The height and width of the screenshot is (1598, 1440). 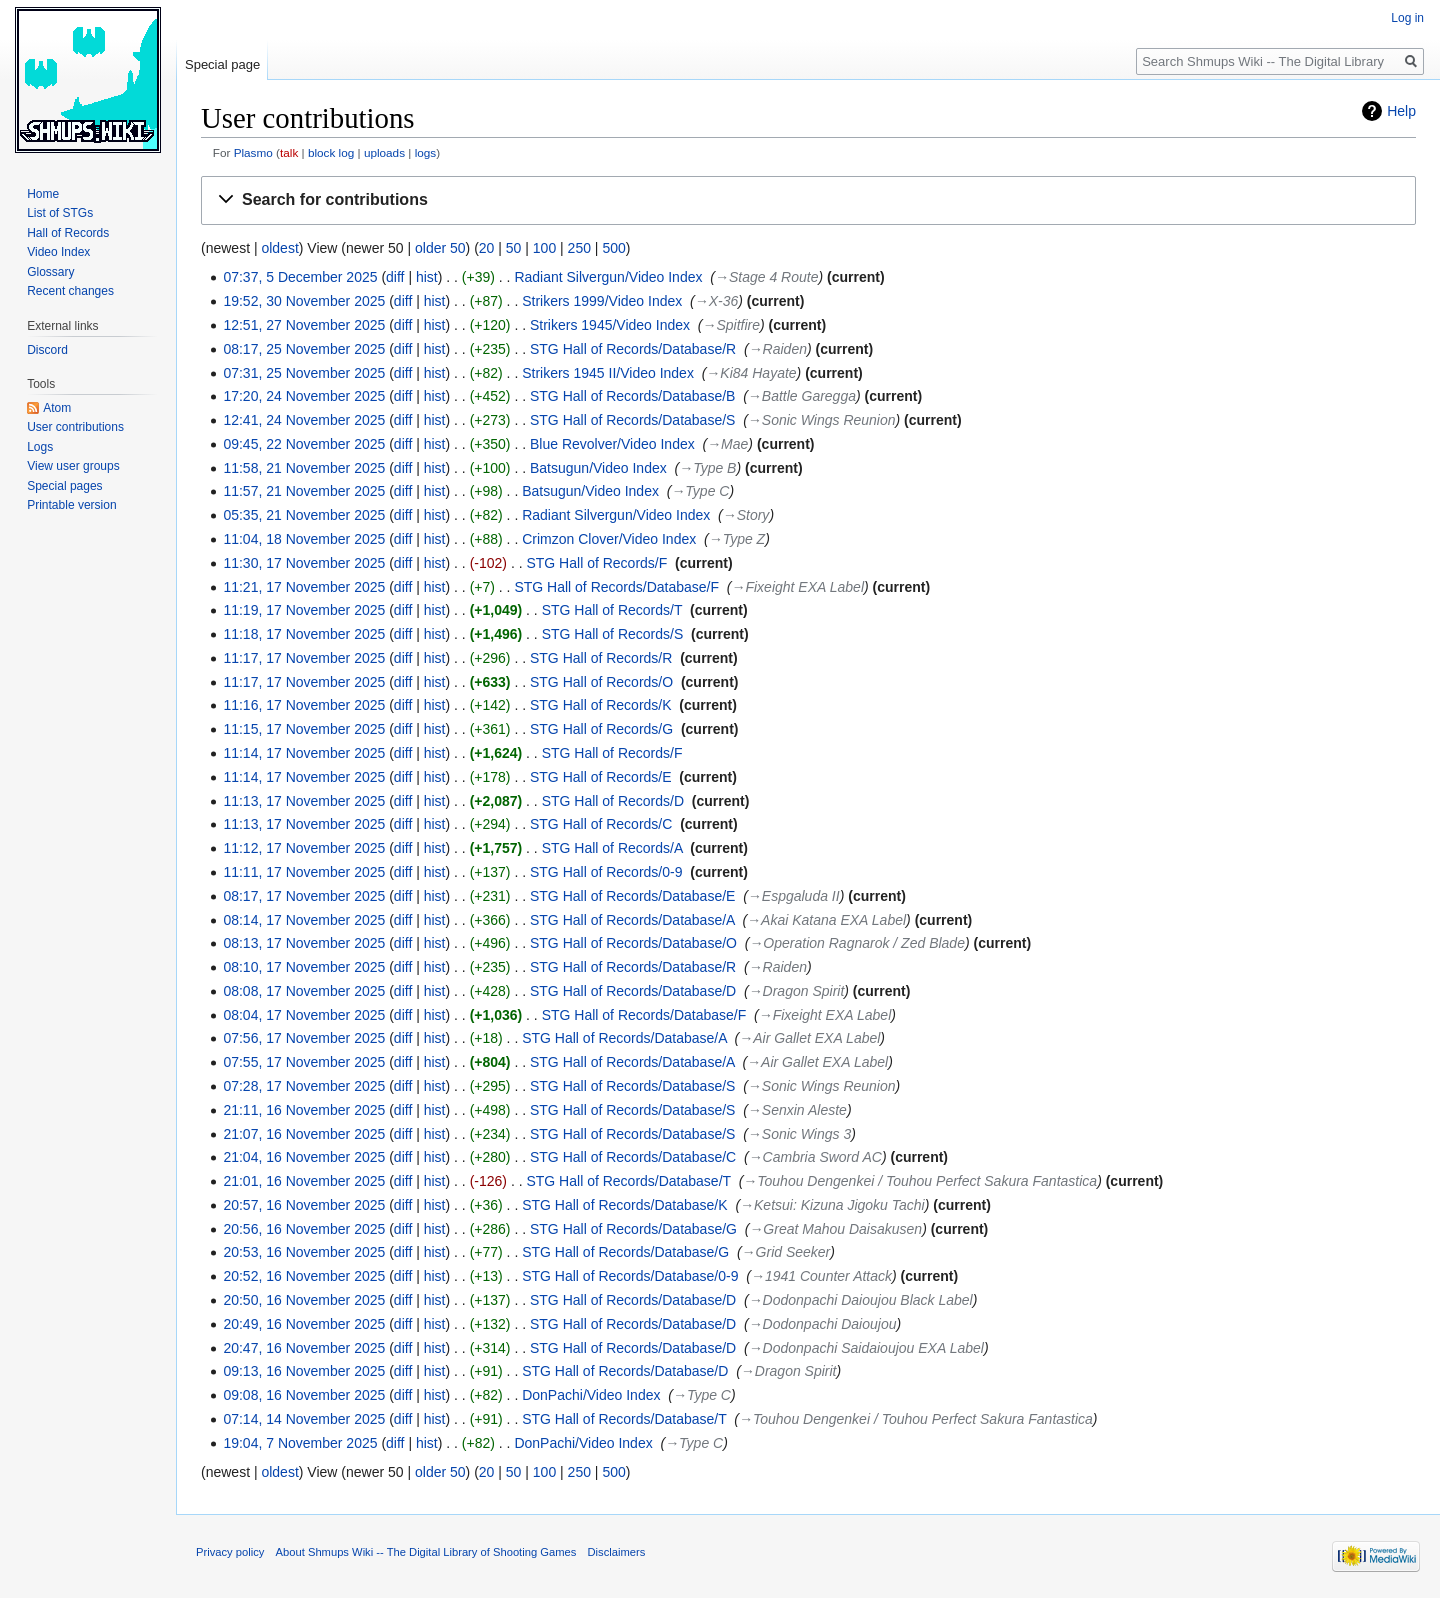 What do you see at coordinates (304, 991) in the screenshot?
I see `08:08, 17 November 2025` at bounding box center [304, 991].